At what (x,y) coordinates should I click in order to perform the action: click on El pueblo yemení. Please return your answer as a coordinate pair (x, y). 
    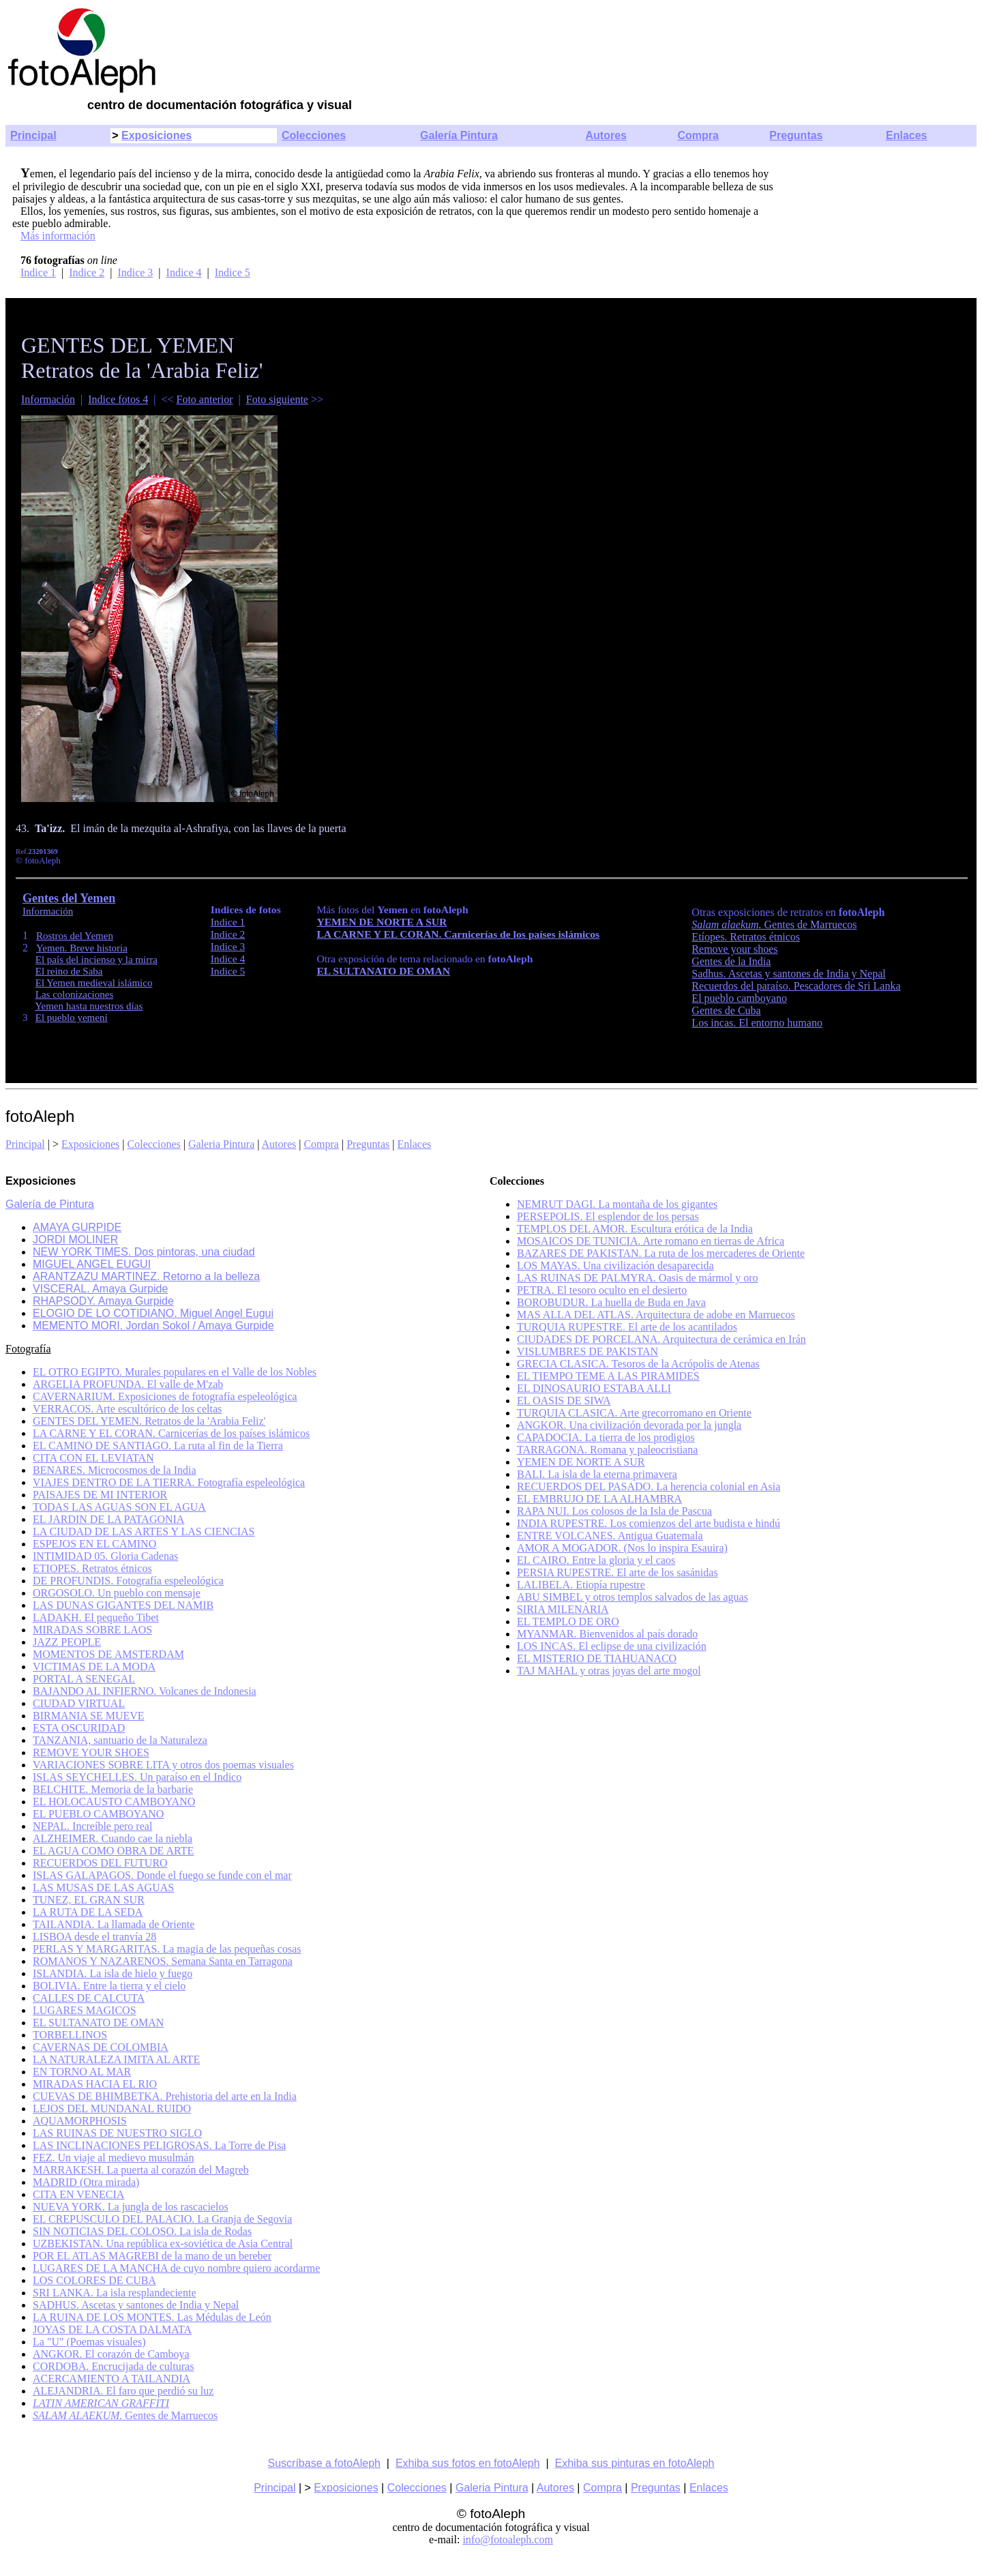
    Looking at the image, I should click on (71, 1017).